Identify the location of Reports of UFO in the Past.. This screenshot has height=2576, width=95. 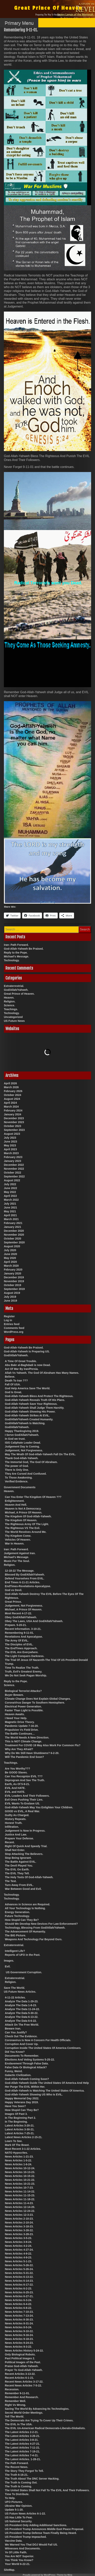
(22, 1954).